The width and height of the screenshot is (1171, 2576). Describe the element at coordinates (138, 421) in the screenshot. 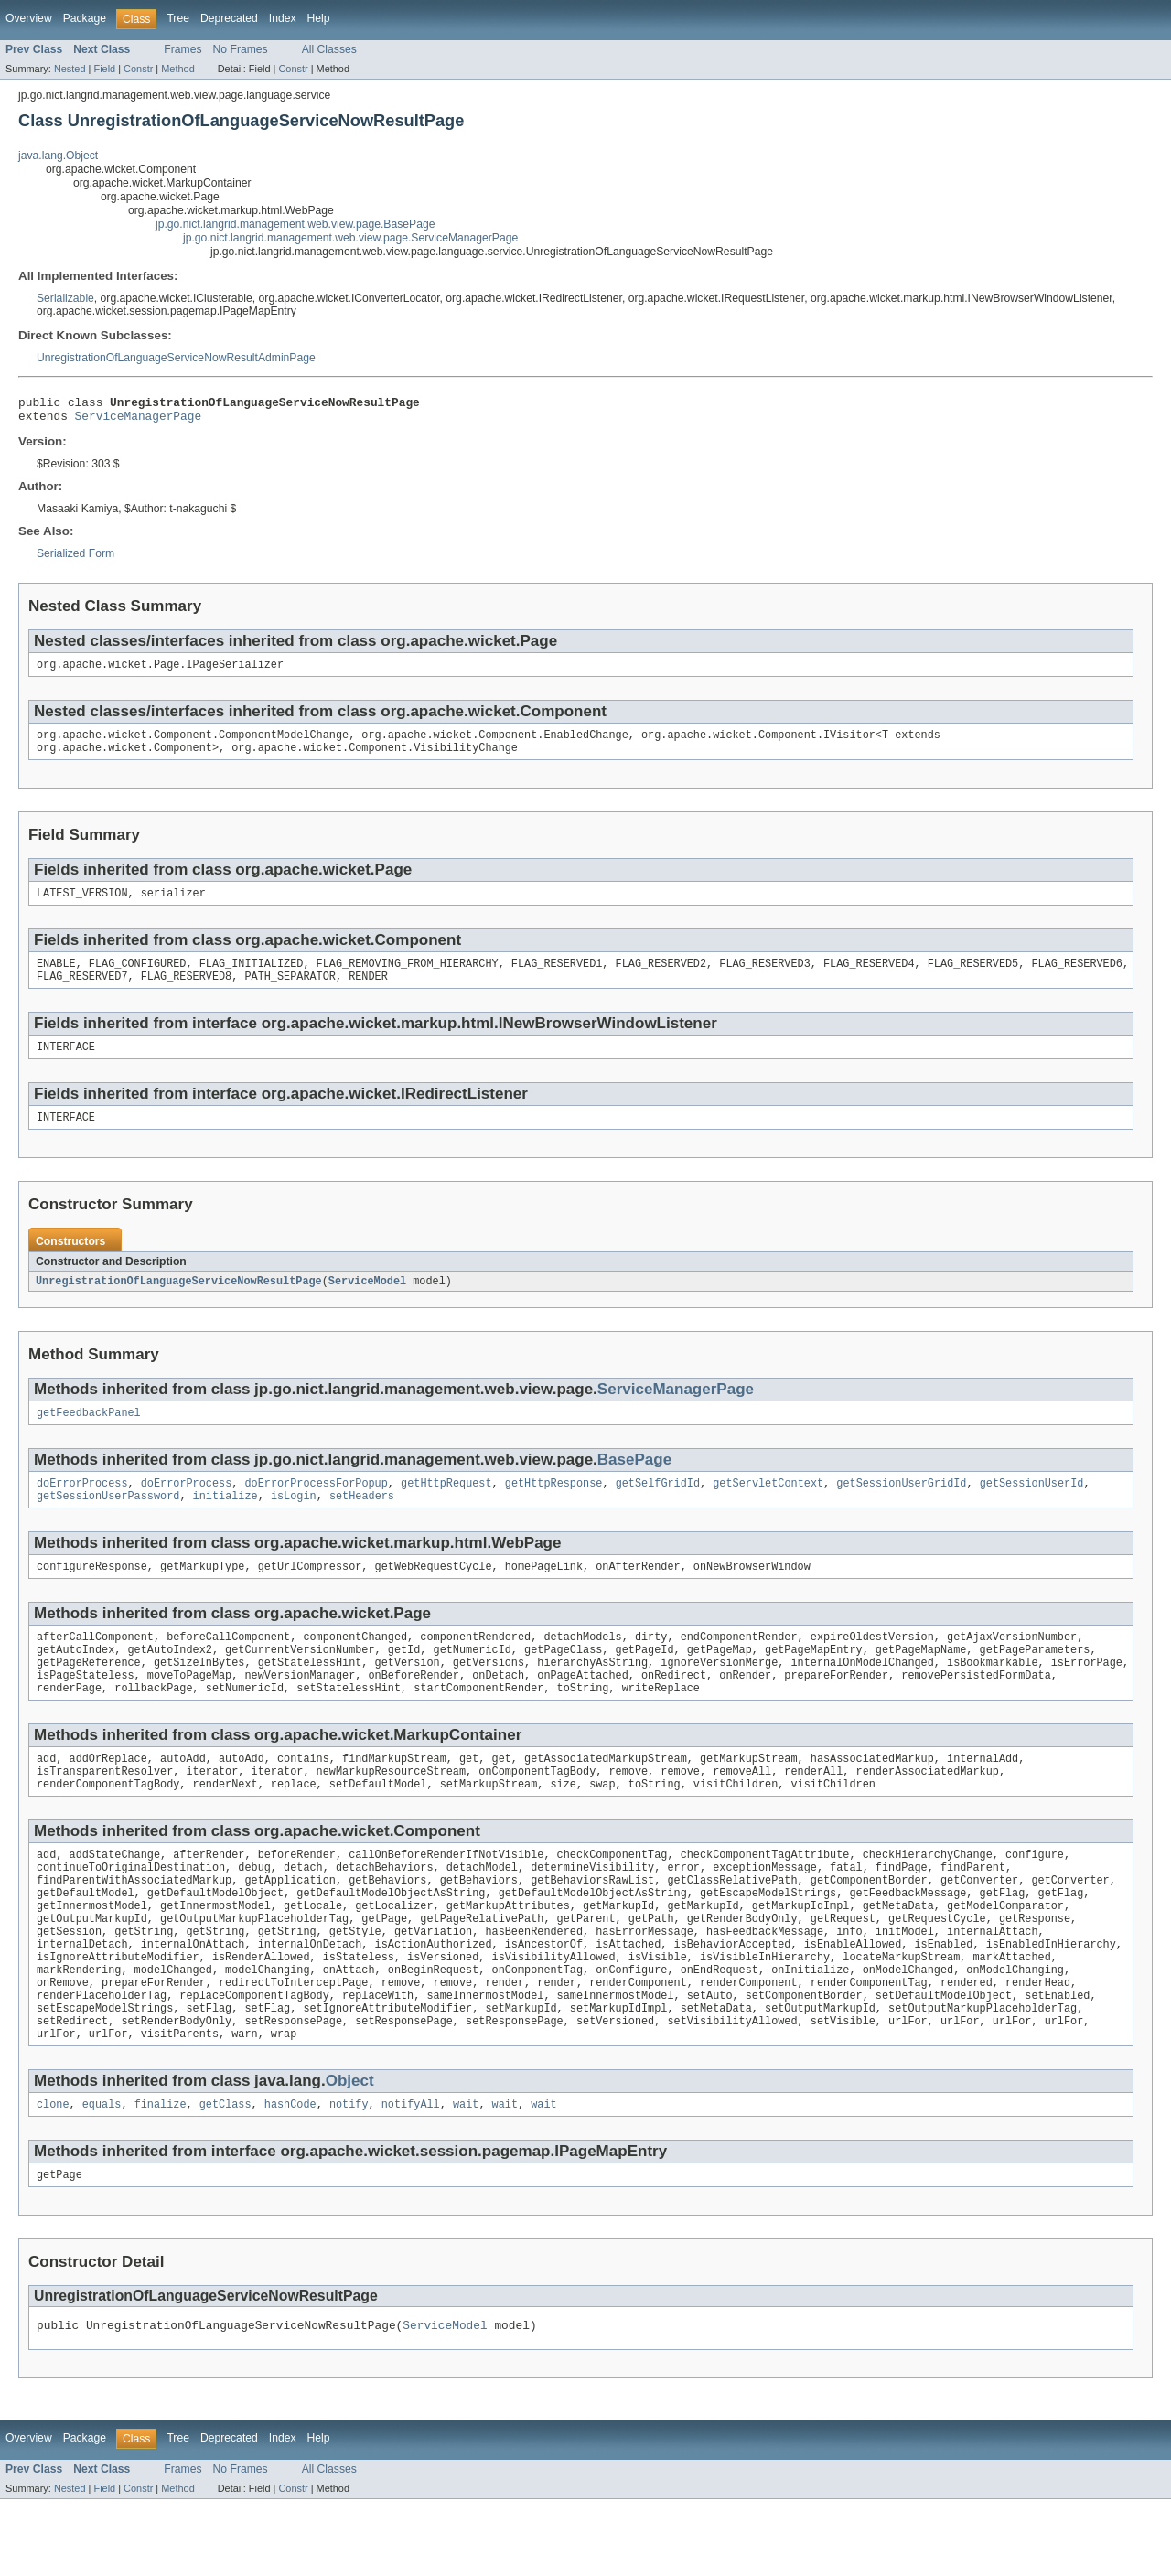

I see `ServiceManagerPage` at that location.